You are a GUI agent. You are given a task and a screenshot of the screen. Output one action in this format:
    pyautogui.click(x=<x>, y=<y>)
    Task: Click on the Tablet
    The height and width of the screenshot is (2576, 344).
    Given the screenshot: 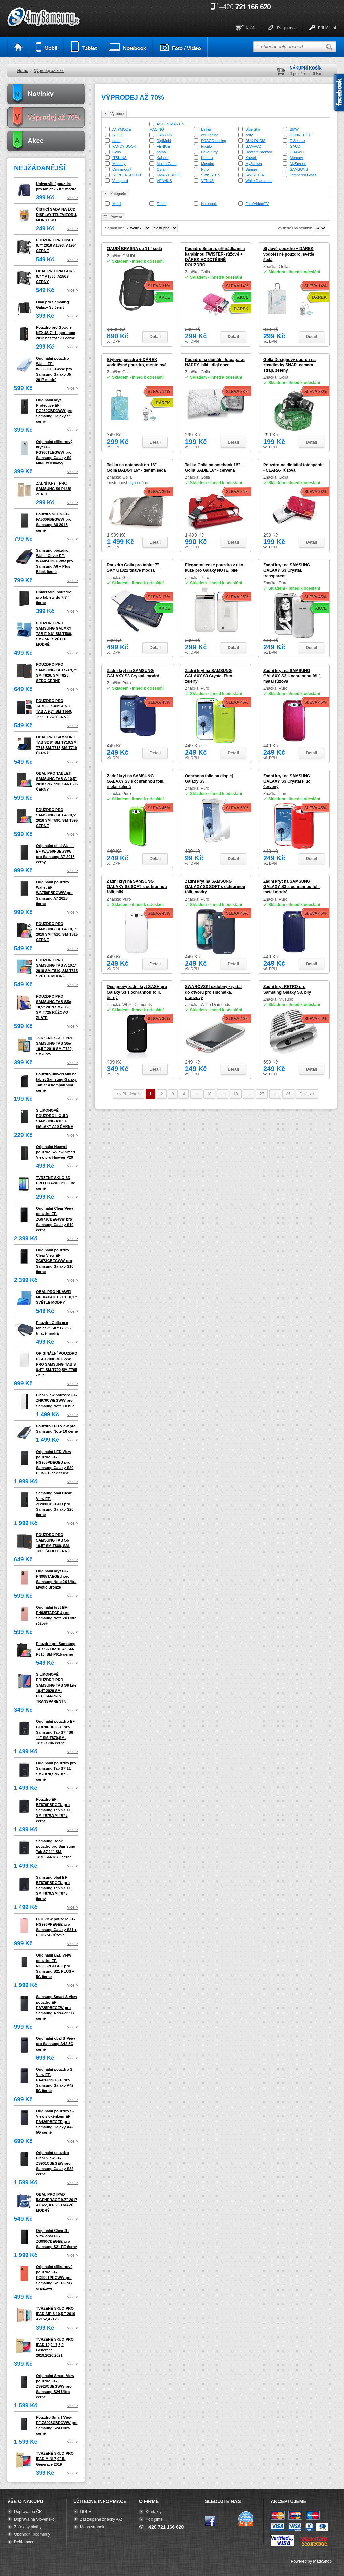 What is the action you would take?
    pyautogui.click(x=161, y=204)
    